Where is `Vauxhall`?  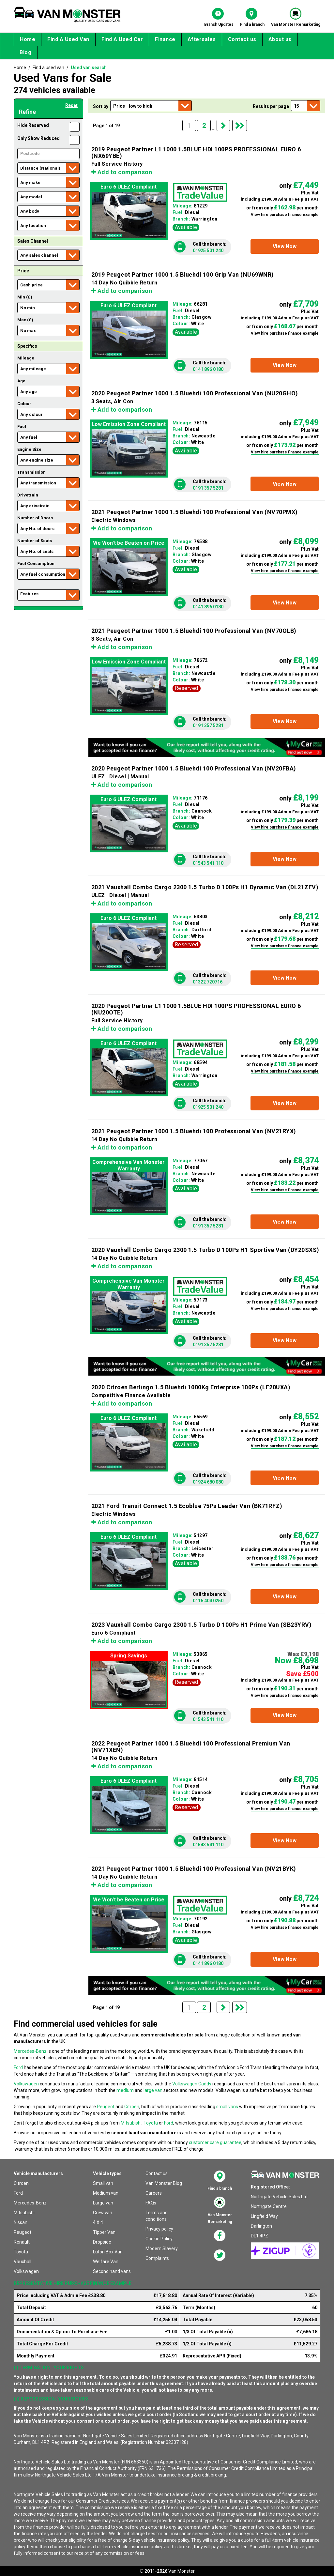 Vauxhall is located at coordinates (22, 2261).